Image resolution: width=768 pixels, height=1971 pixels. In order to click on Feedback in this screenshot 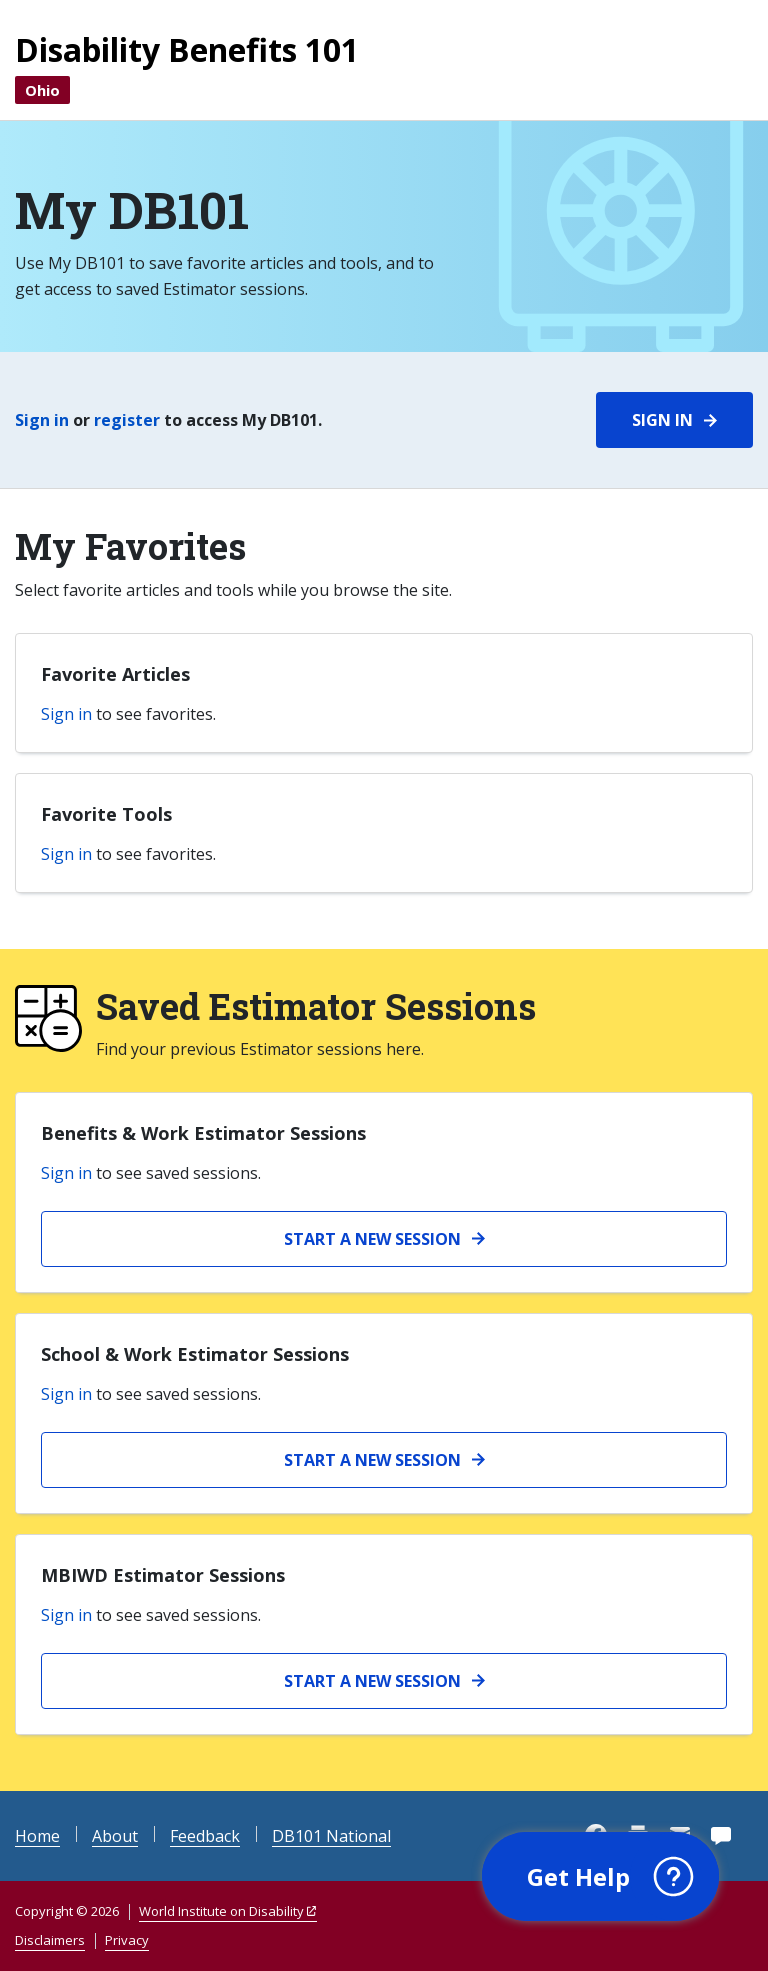, I will do `click(205, 1836)`.